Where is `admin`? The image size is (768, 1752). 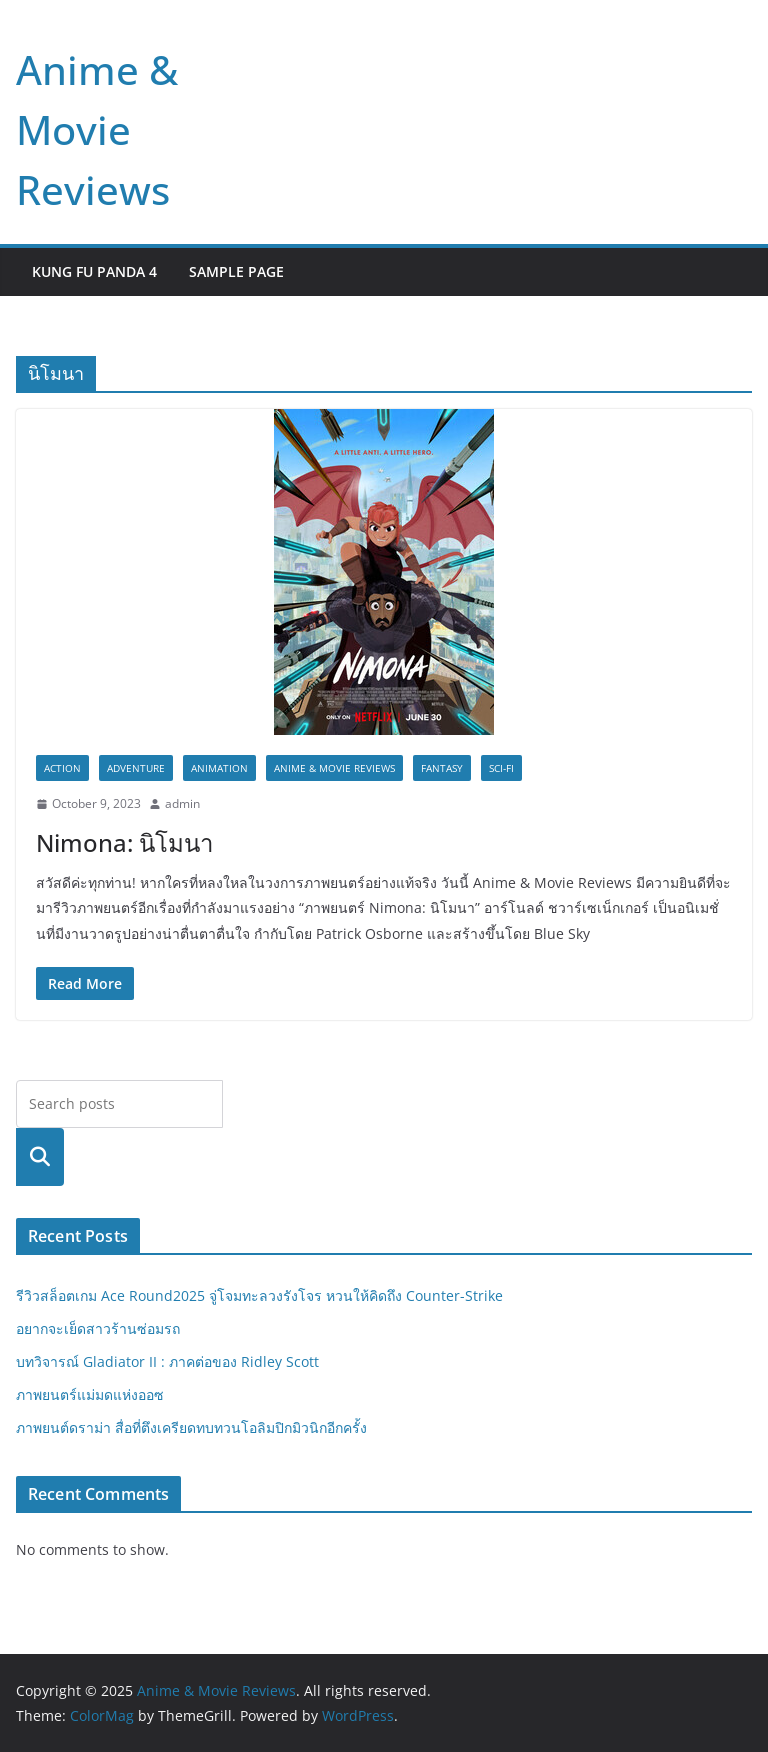
admin is located at coordinates (182, 803).